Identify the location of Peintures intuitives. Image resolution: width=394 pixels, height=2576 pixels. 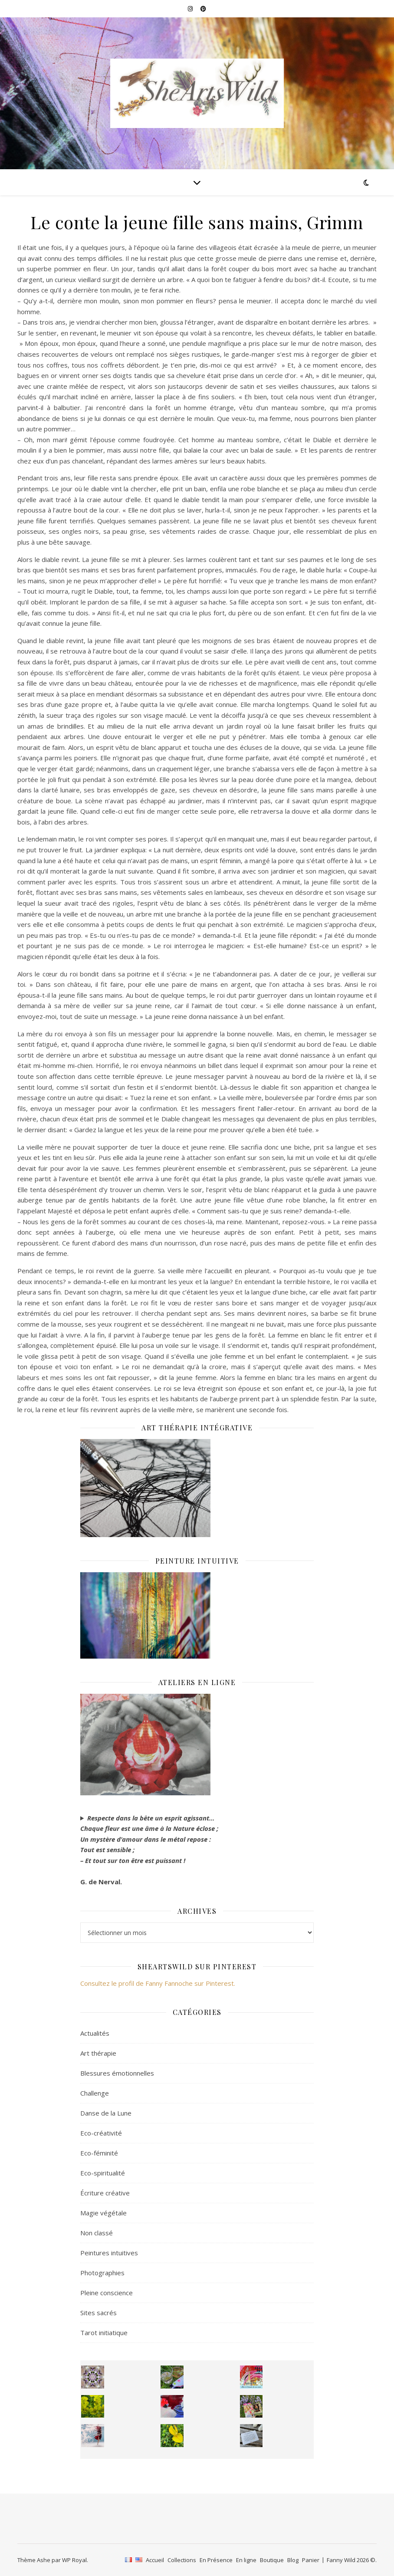
(109, 2252).